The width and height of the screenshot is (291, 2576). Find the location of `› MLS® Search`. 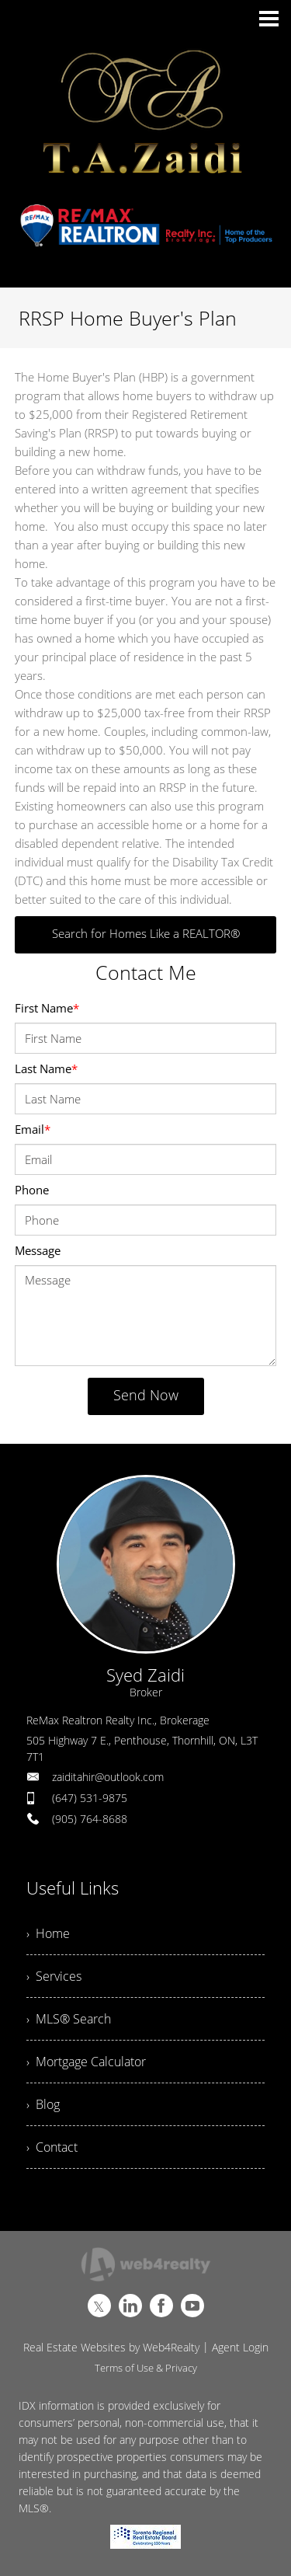

› MLS® Search is located at coordinates (68, 2018).